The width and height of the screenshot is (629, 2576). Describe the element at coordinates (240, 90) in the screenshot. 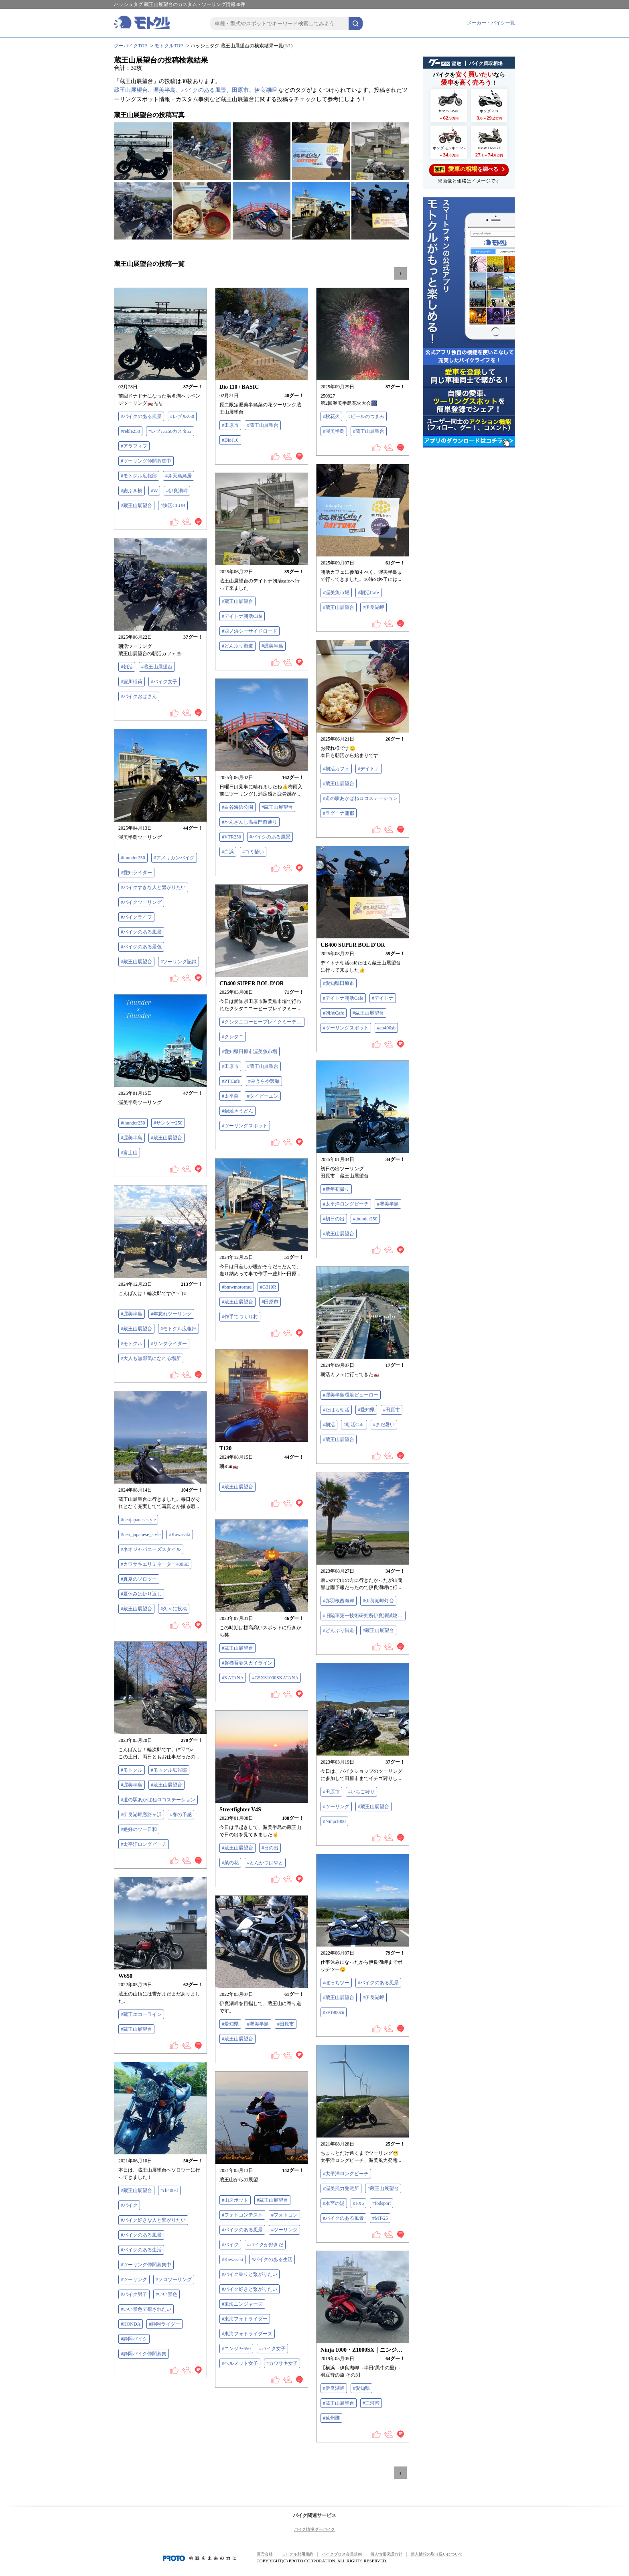

I see `田原市` at that location.